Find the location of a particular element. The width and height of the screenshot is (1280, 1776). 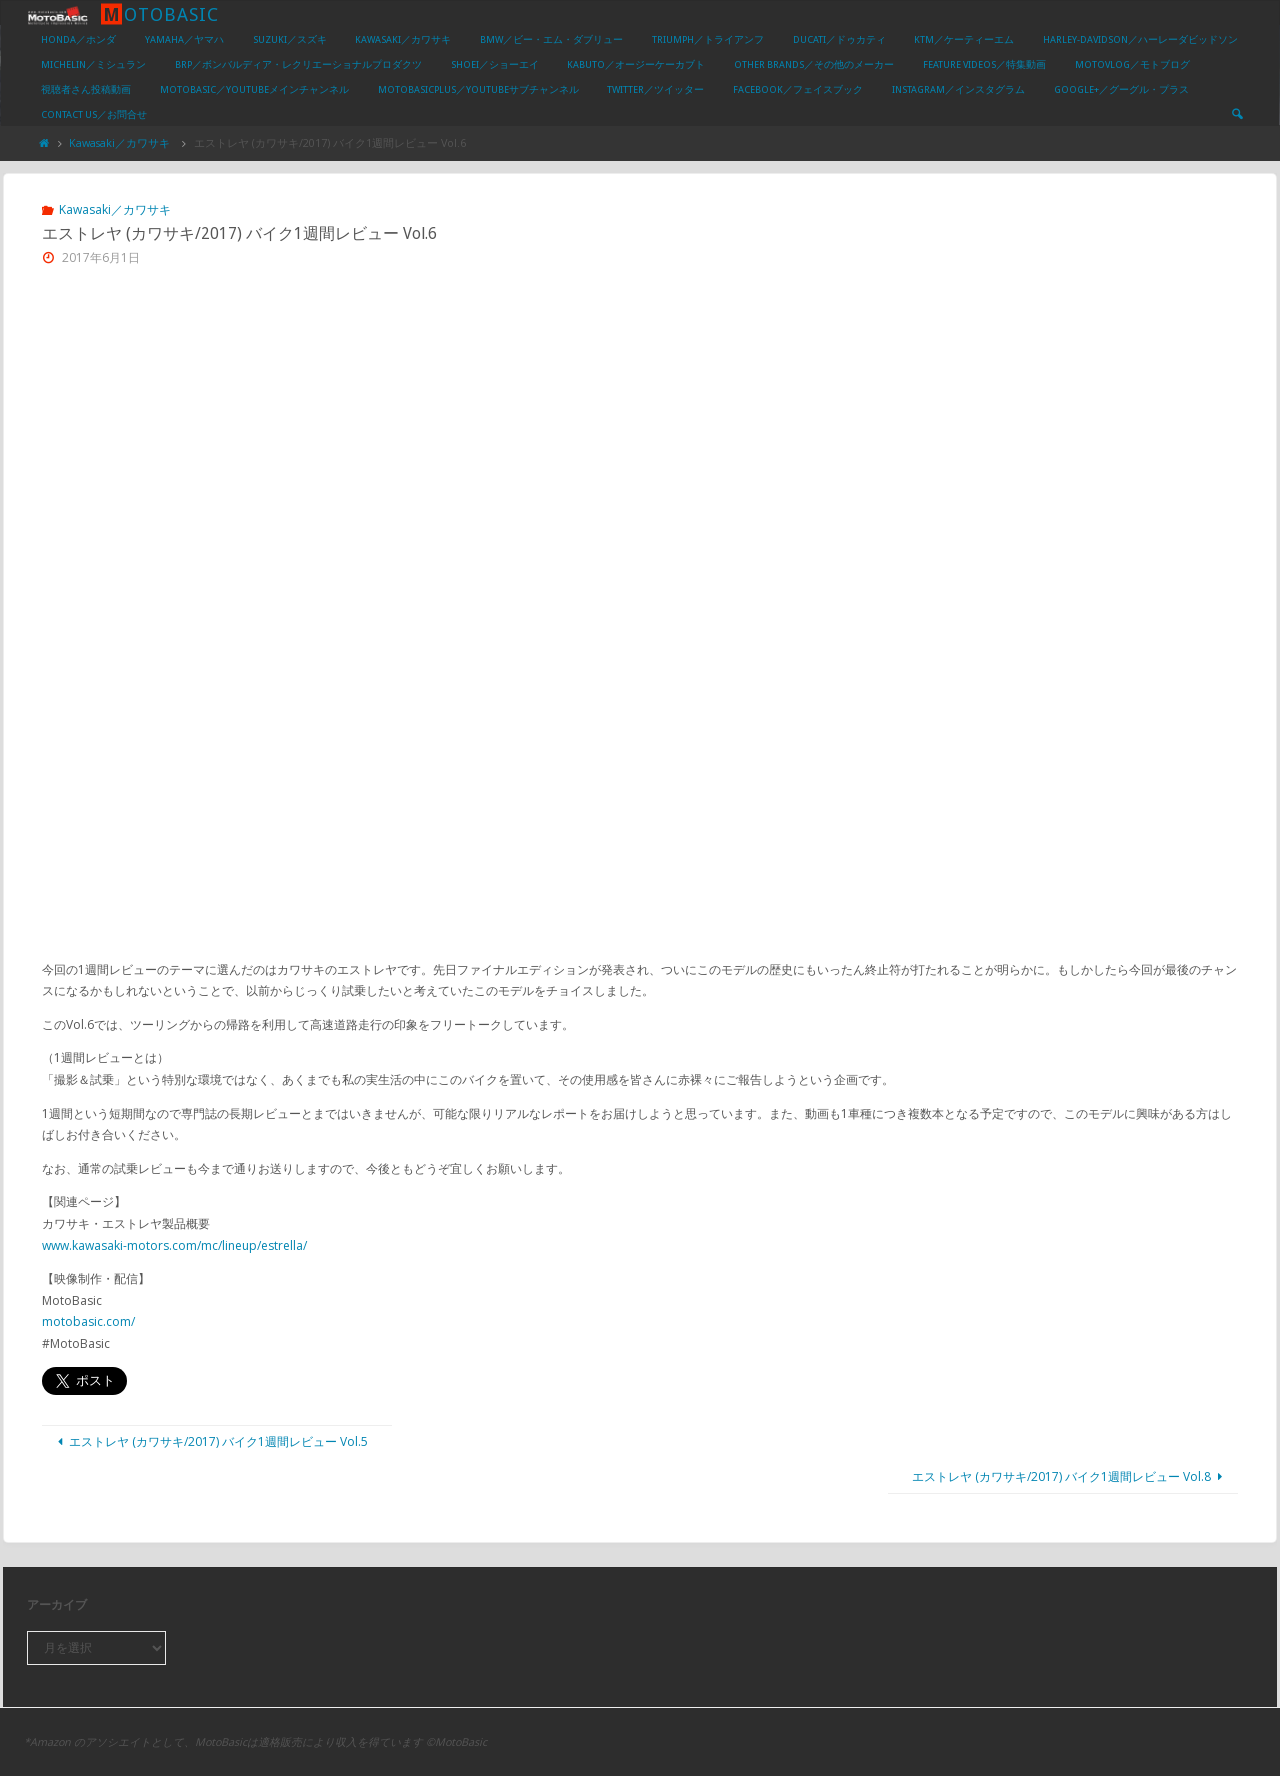

motobasic.com/ is located at coordinates (88, 1321).